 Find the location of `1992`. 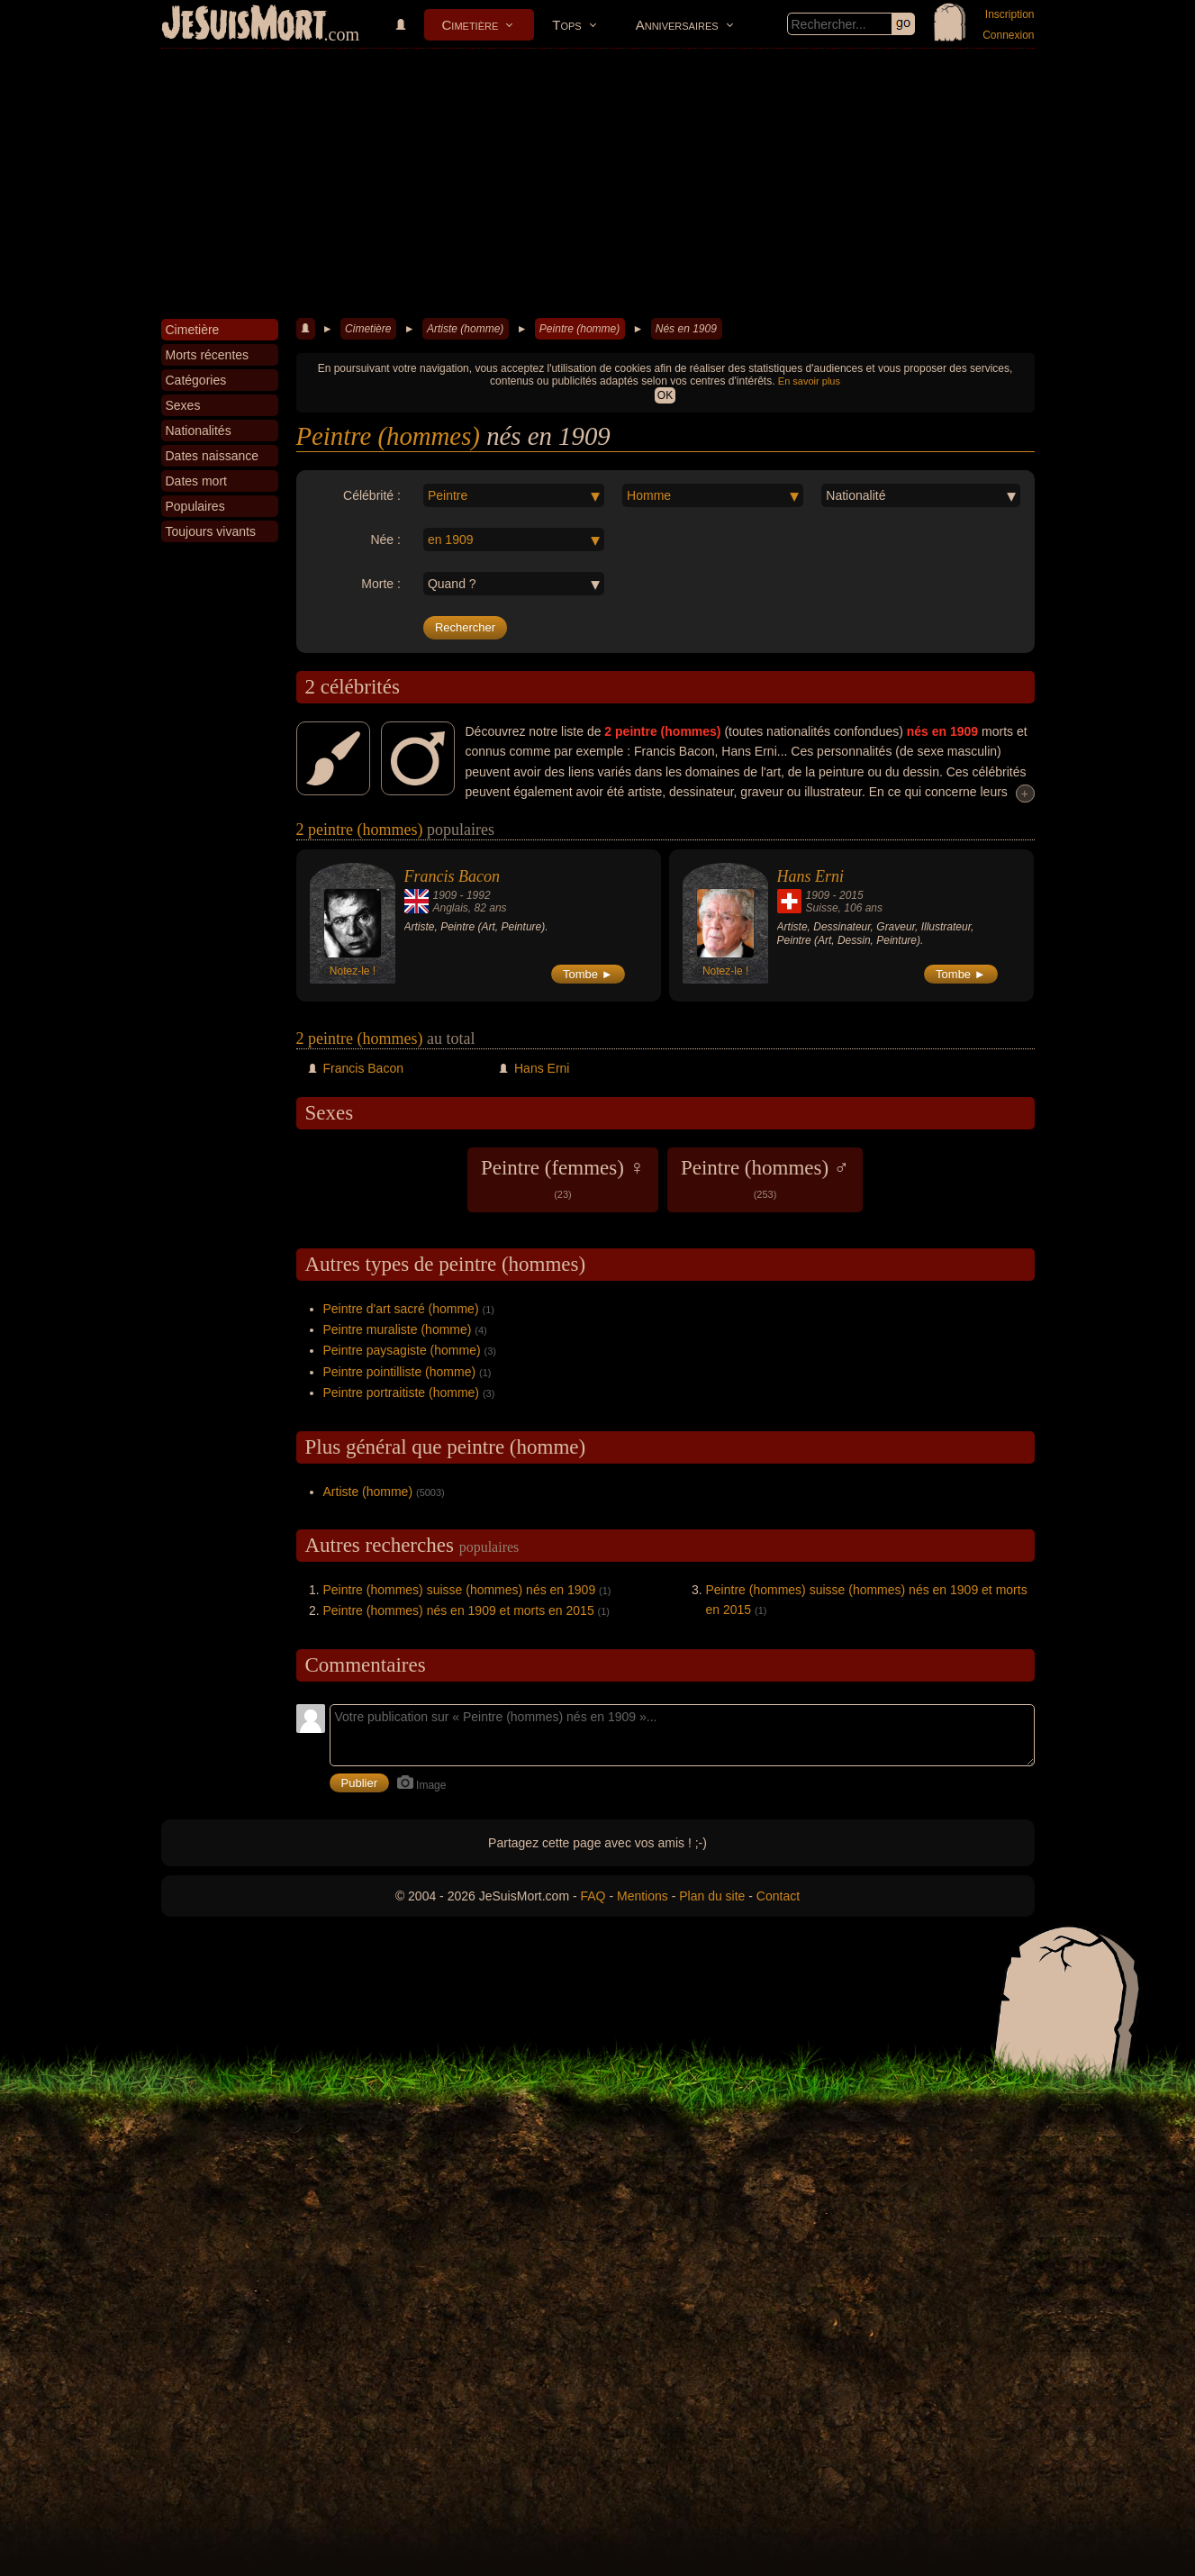

1992 is located at coordinates (478, 895).